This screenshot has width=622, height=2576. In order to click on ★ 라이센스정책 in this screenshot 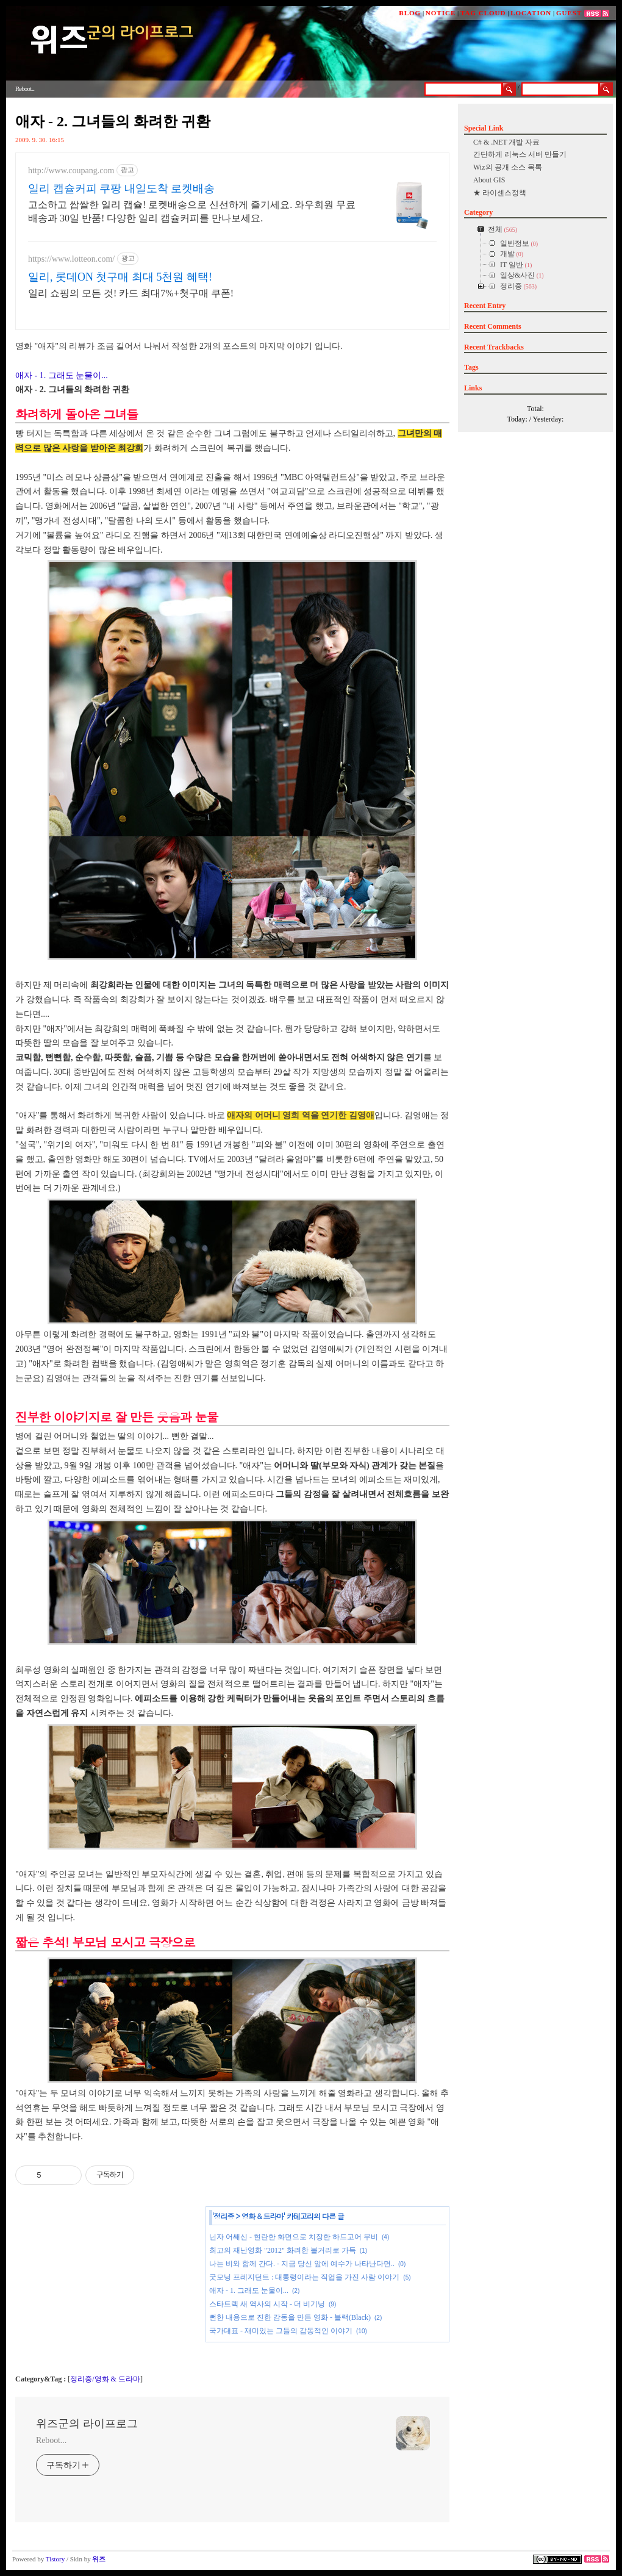, I will do `click(499, 192)`.